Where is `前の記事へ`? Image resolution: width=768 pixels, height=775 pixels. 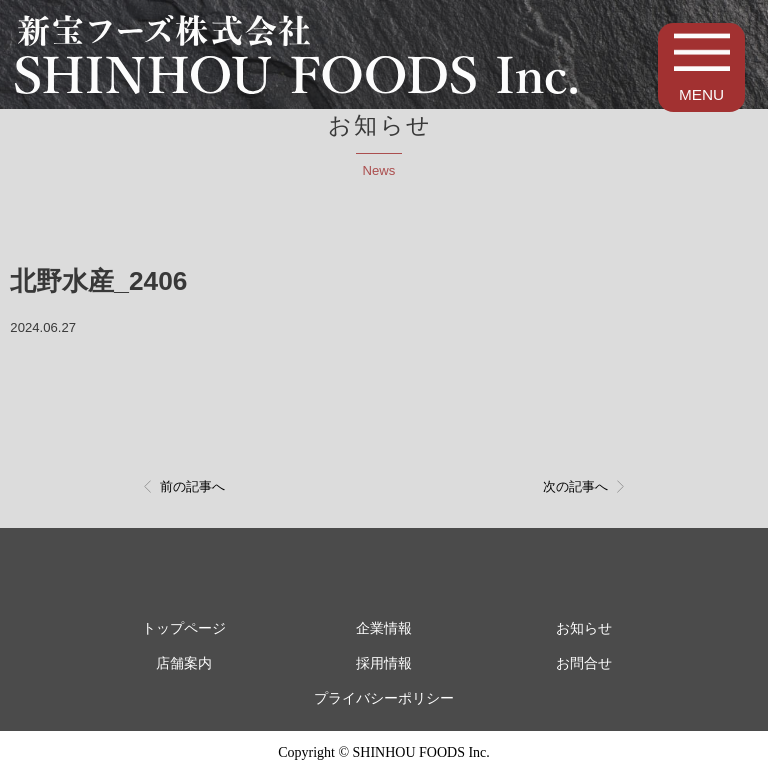 前の記事へ is located at coordinates (192, 486).